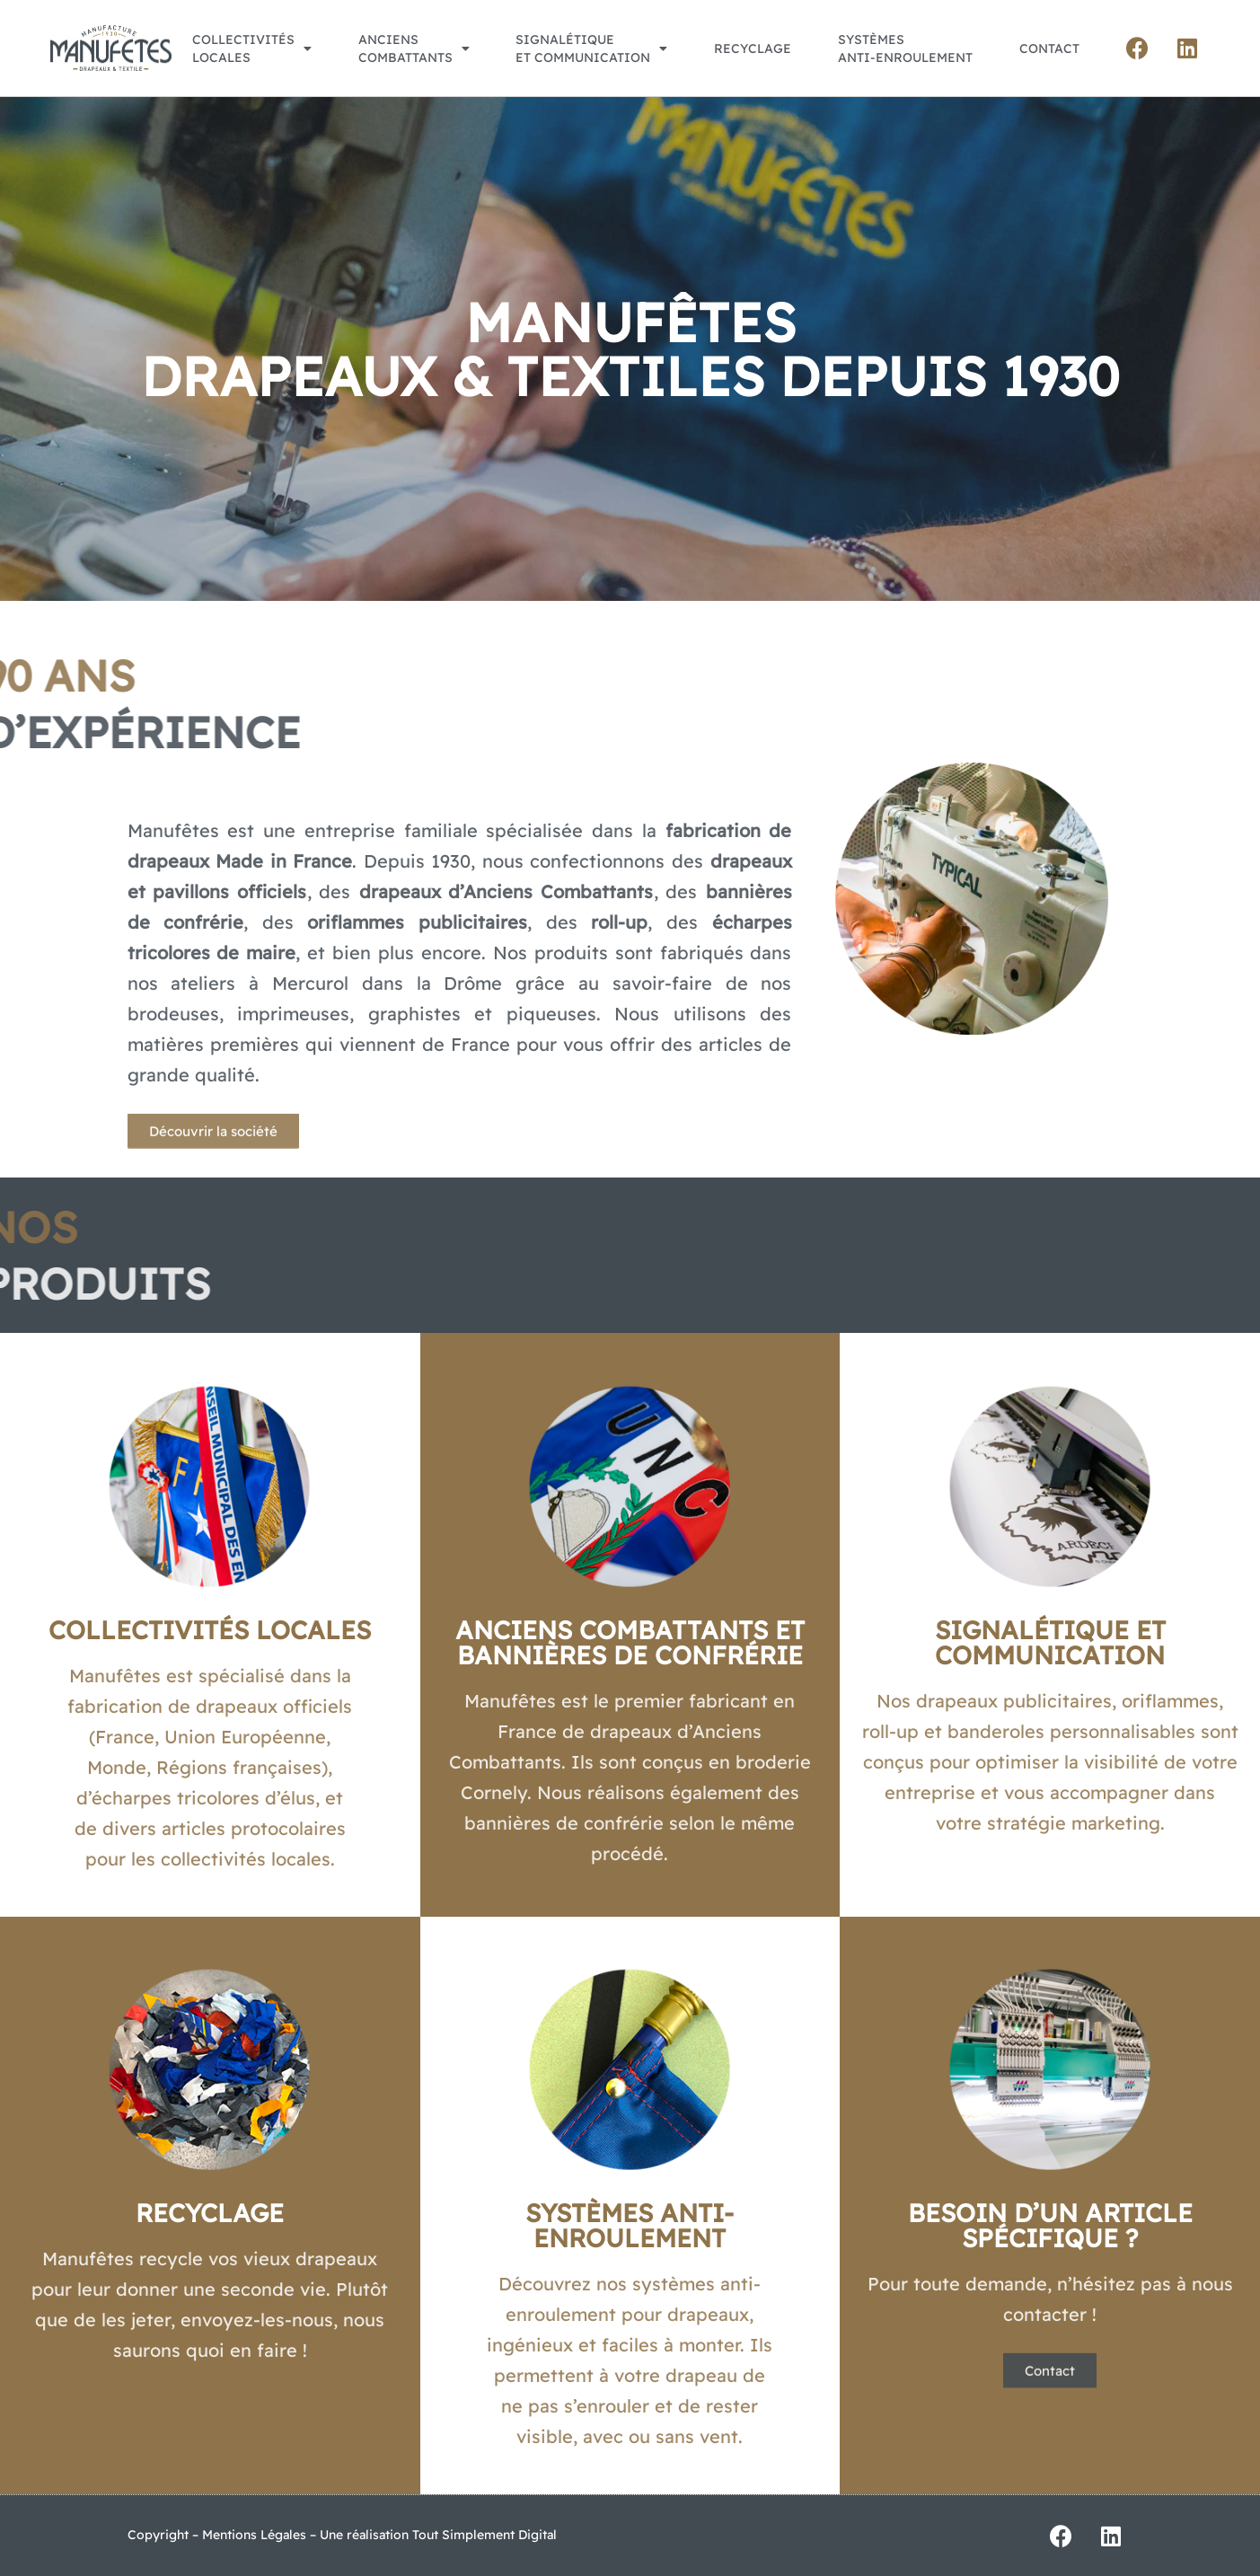 Image resolution: width=1260 pixels, height=2576 pixels. Describe the element at coordinates (252, 48) in the screenshot. I see `Collectivitéslocales` at that location.